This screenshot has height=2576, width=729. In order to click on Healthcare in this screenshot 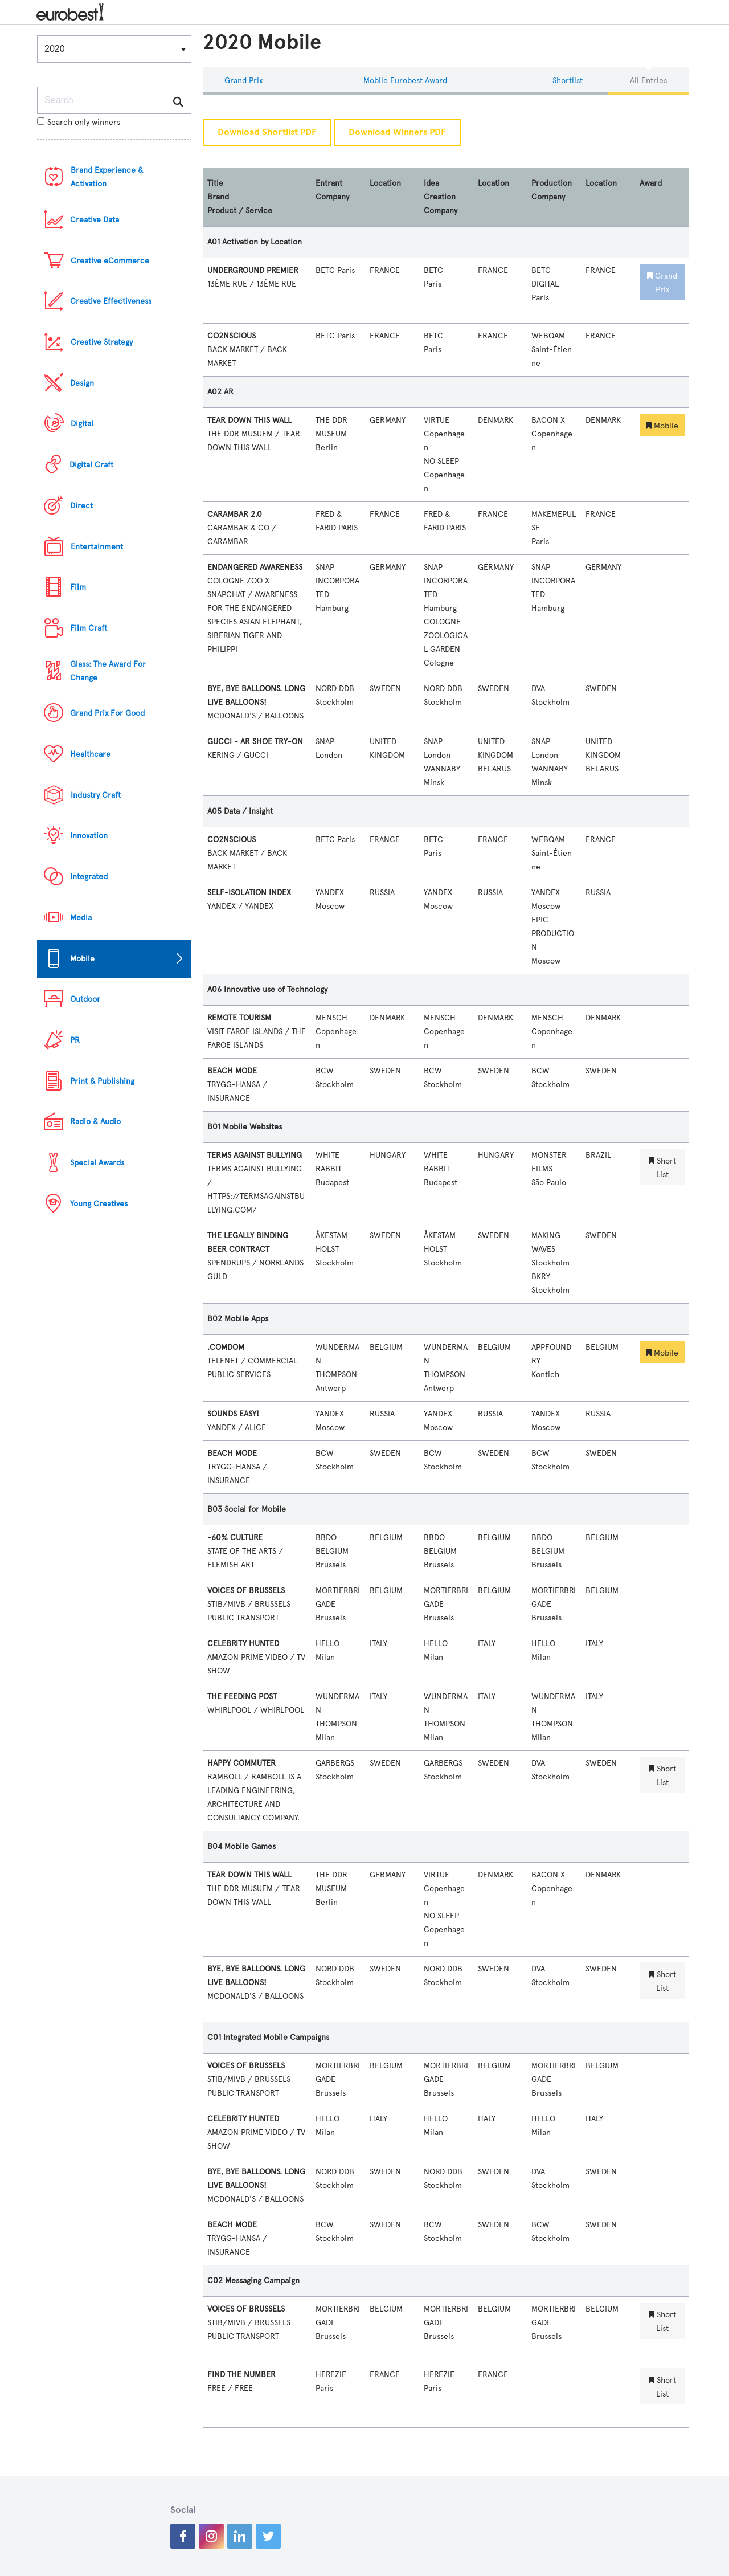, I will do `click(90, 754)`.